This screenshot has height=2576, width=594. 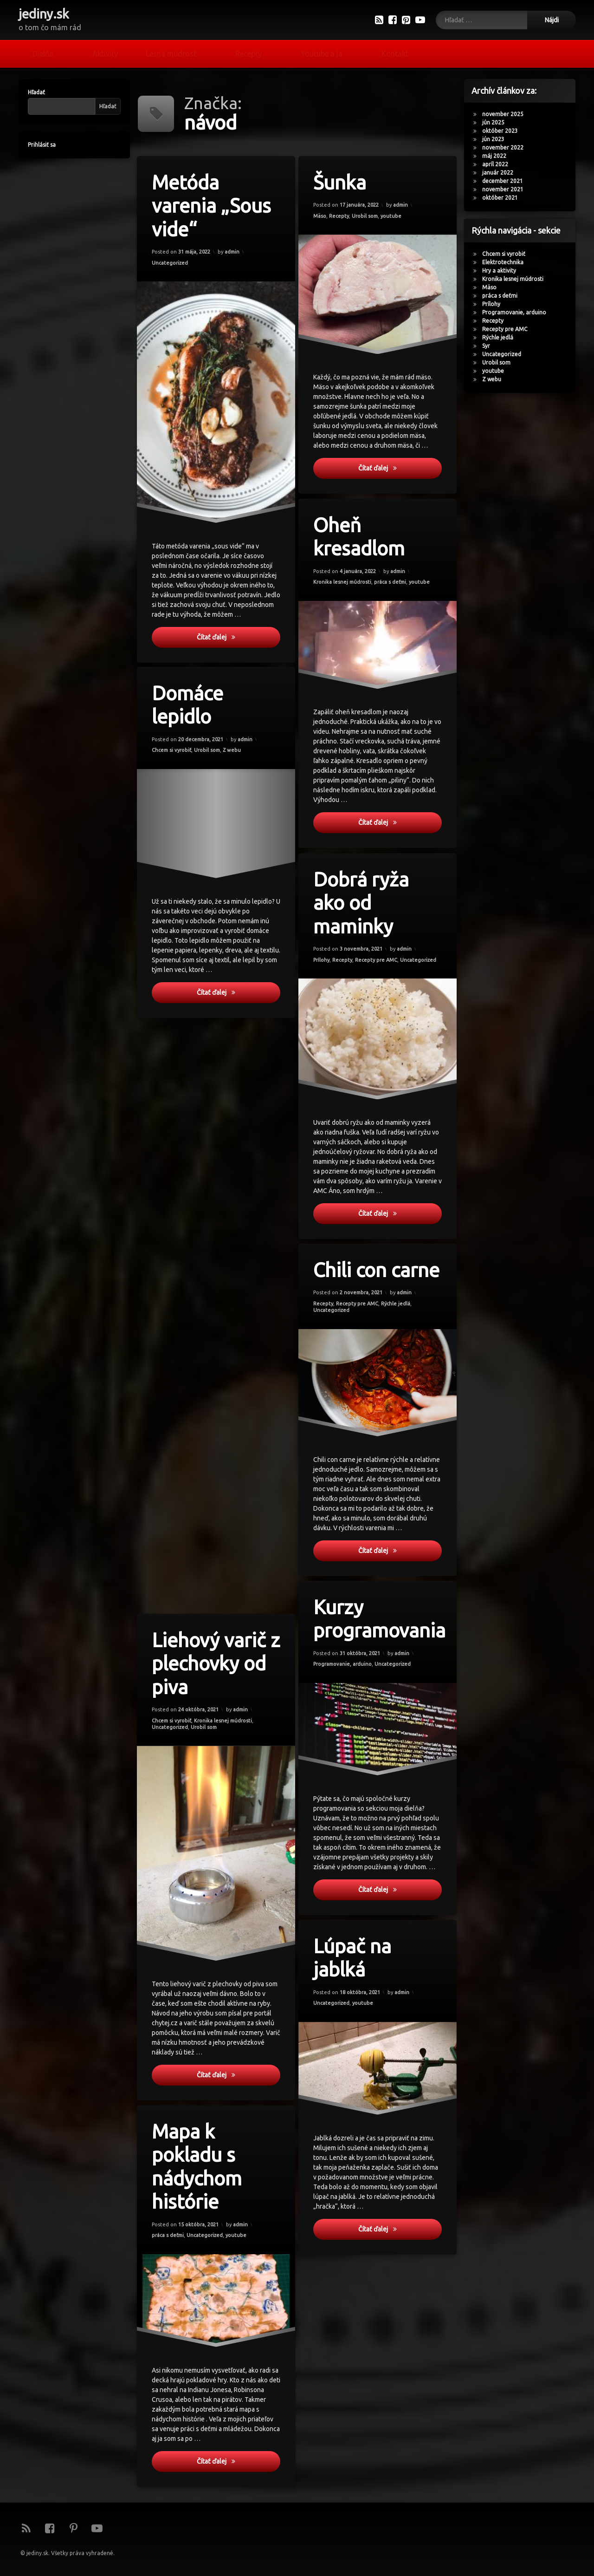 What do you see at coordinates (496, 304) in the screenshot?
I see `Prílohy` at bounding box center [496, 304].